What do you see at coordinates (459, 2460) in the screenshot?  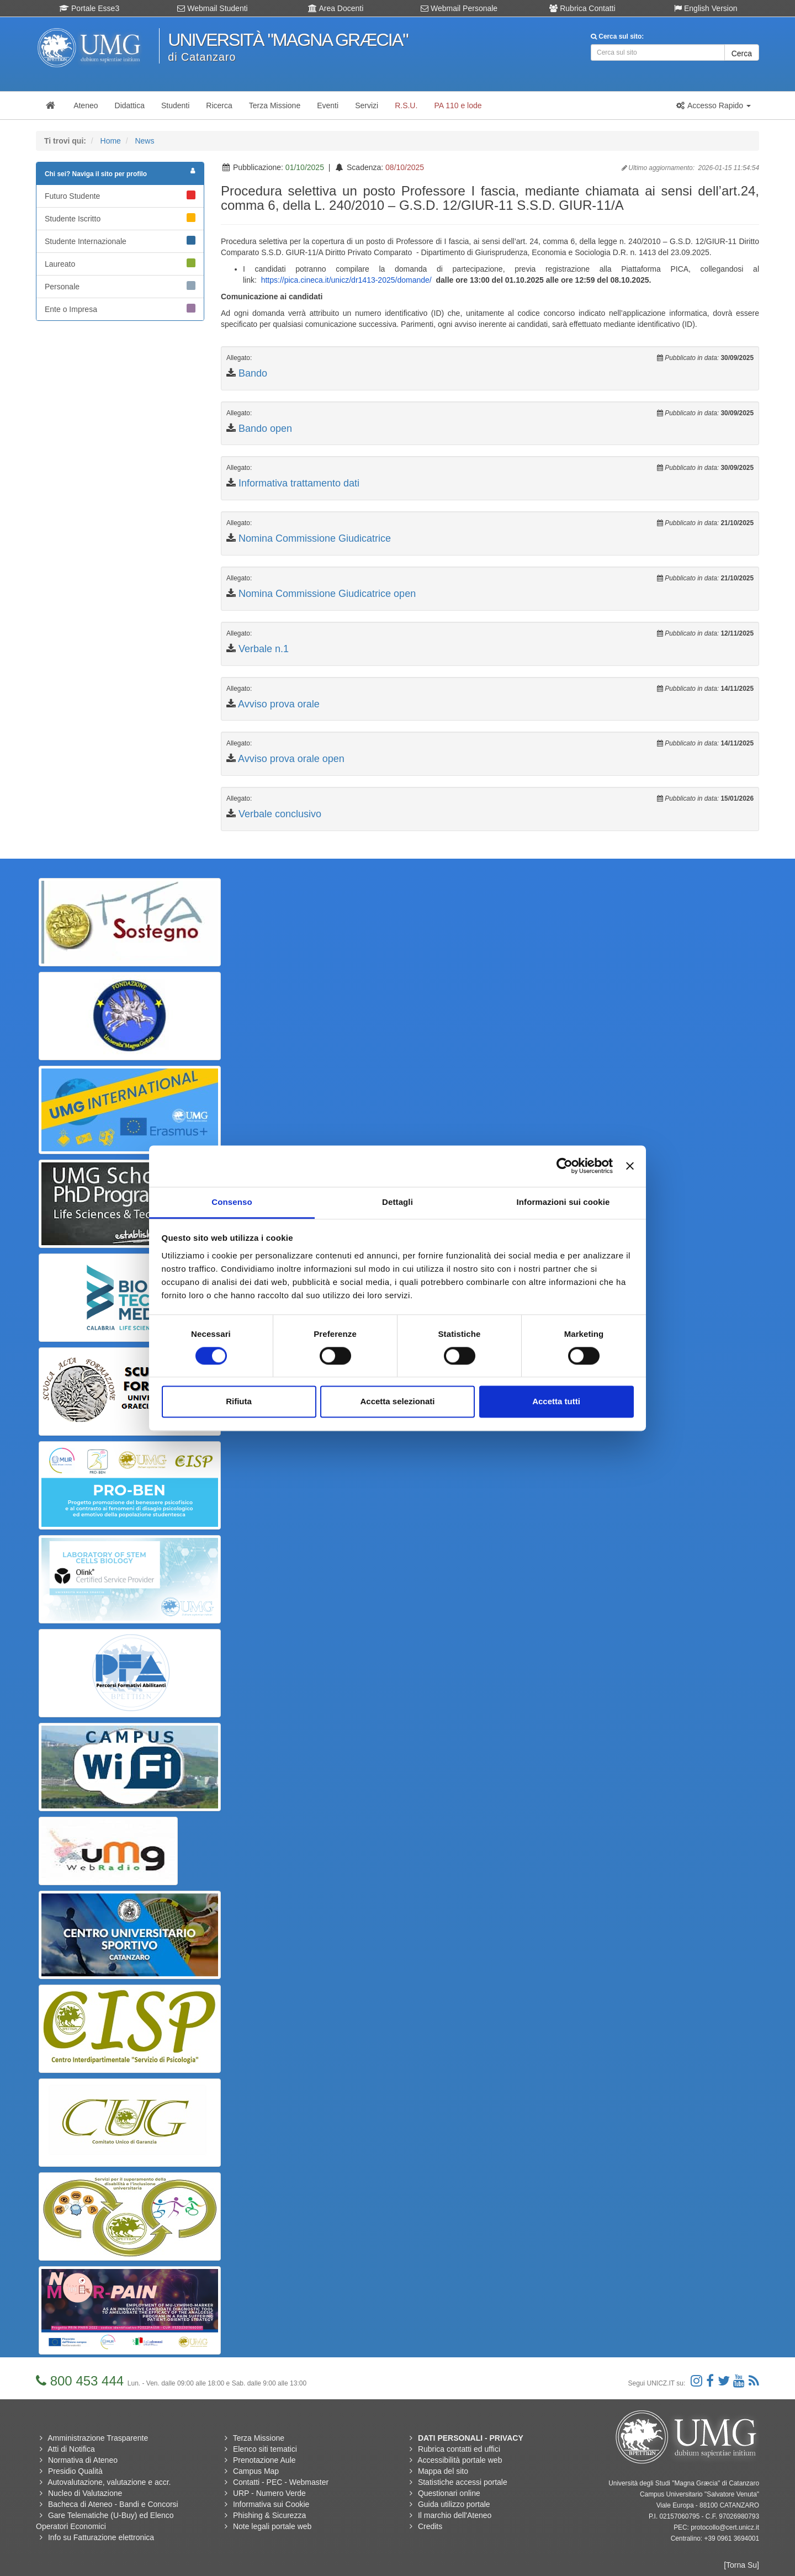 I see `Accessibilità portale web` at bounding box center [459, 2460].